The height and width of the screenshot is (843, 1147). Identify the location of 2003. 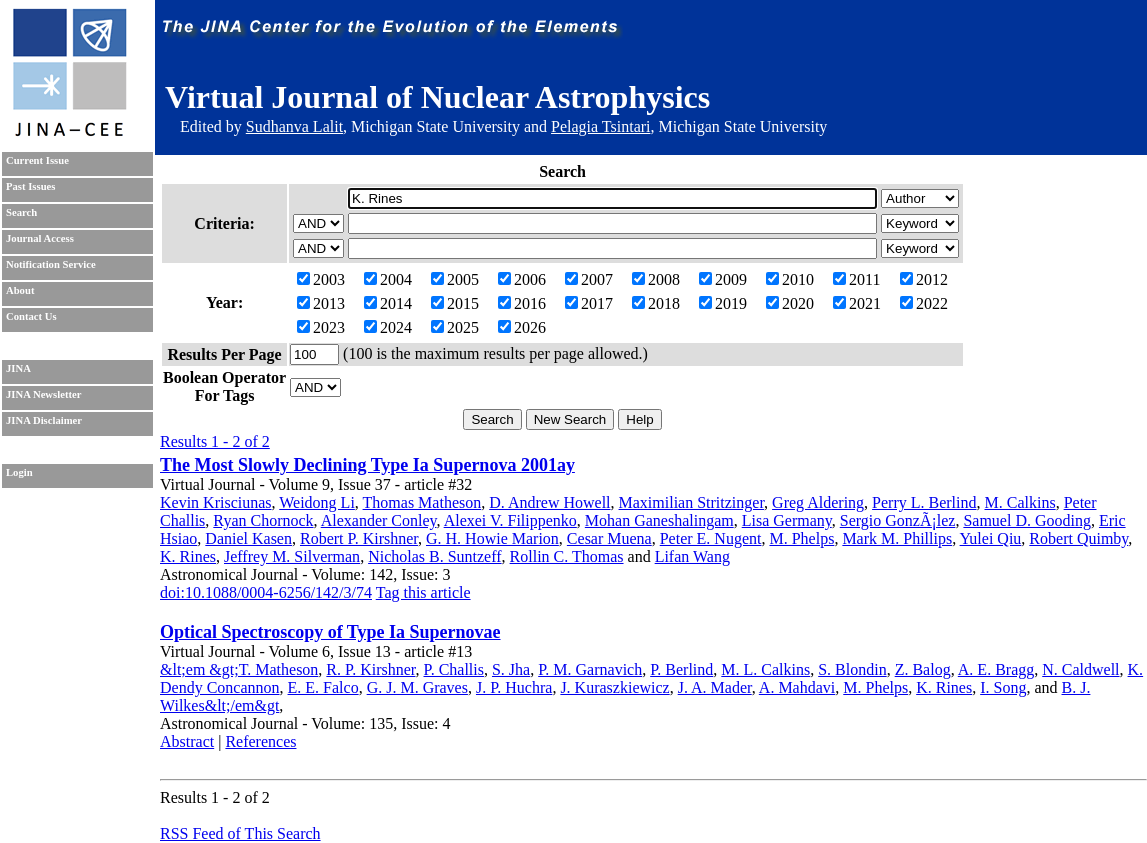
(321, 279).